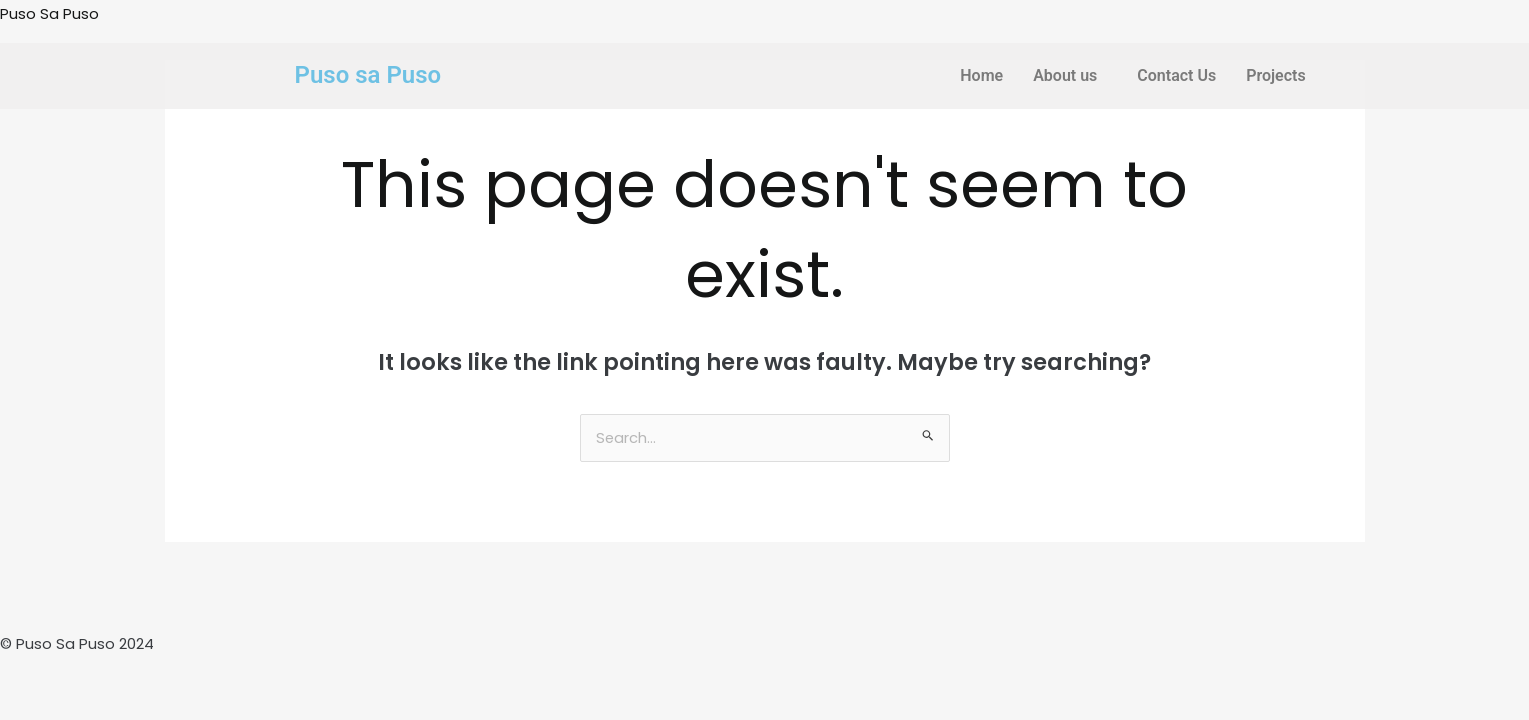  What do you see at coordinates (1065, 75) in the screenshot?
I see `About us` at bounding box center [1065, 75].